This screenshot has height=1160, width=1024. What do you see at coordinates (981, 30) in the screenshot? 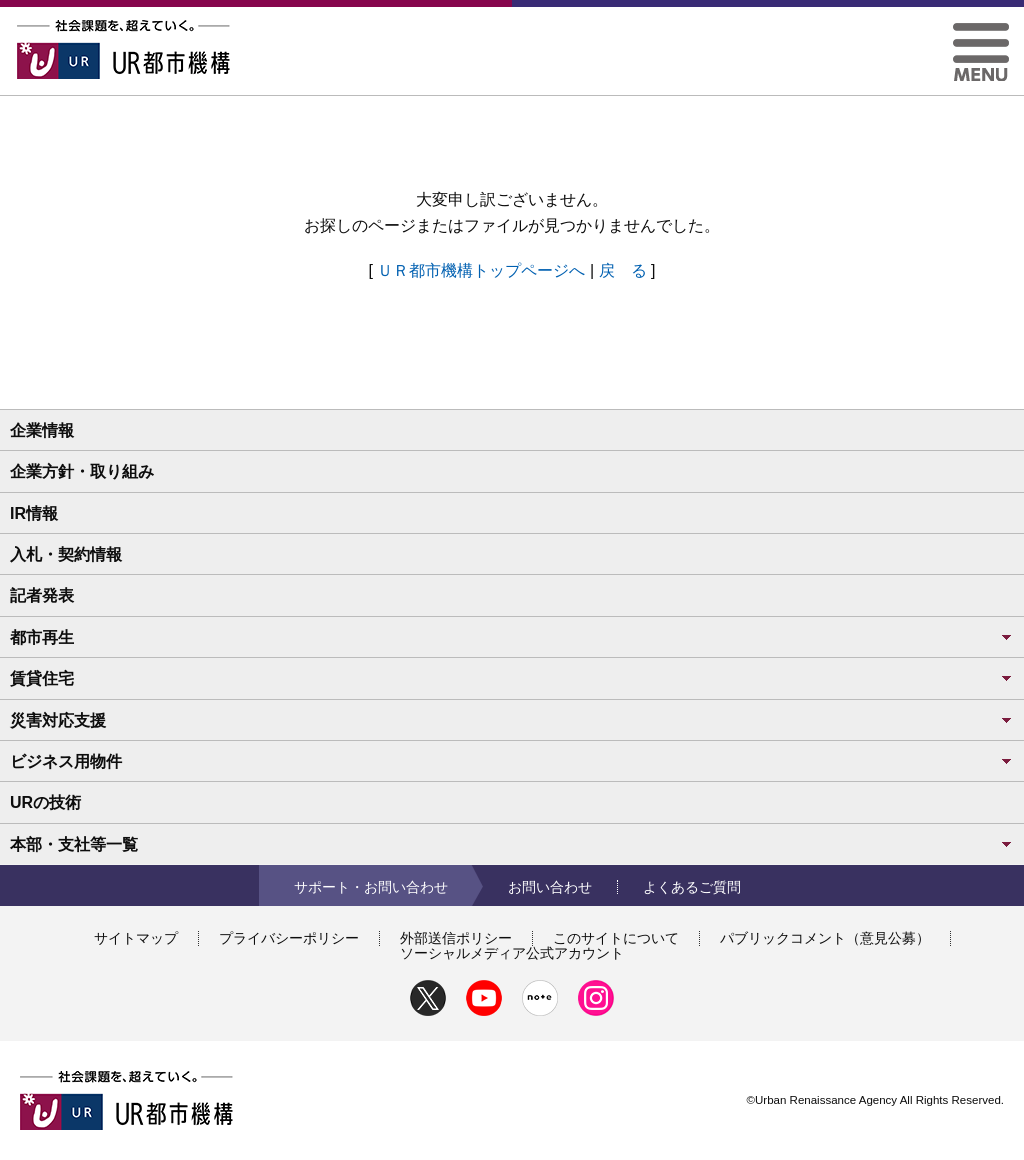
I see `[button]` at bounding box center [981, 30].